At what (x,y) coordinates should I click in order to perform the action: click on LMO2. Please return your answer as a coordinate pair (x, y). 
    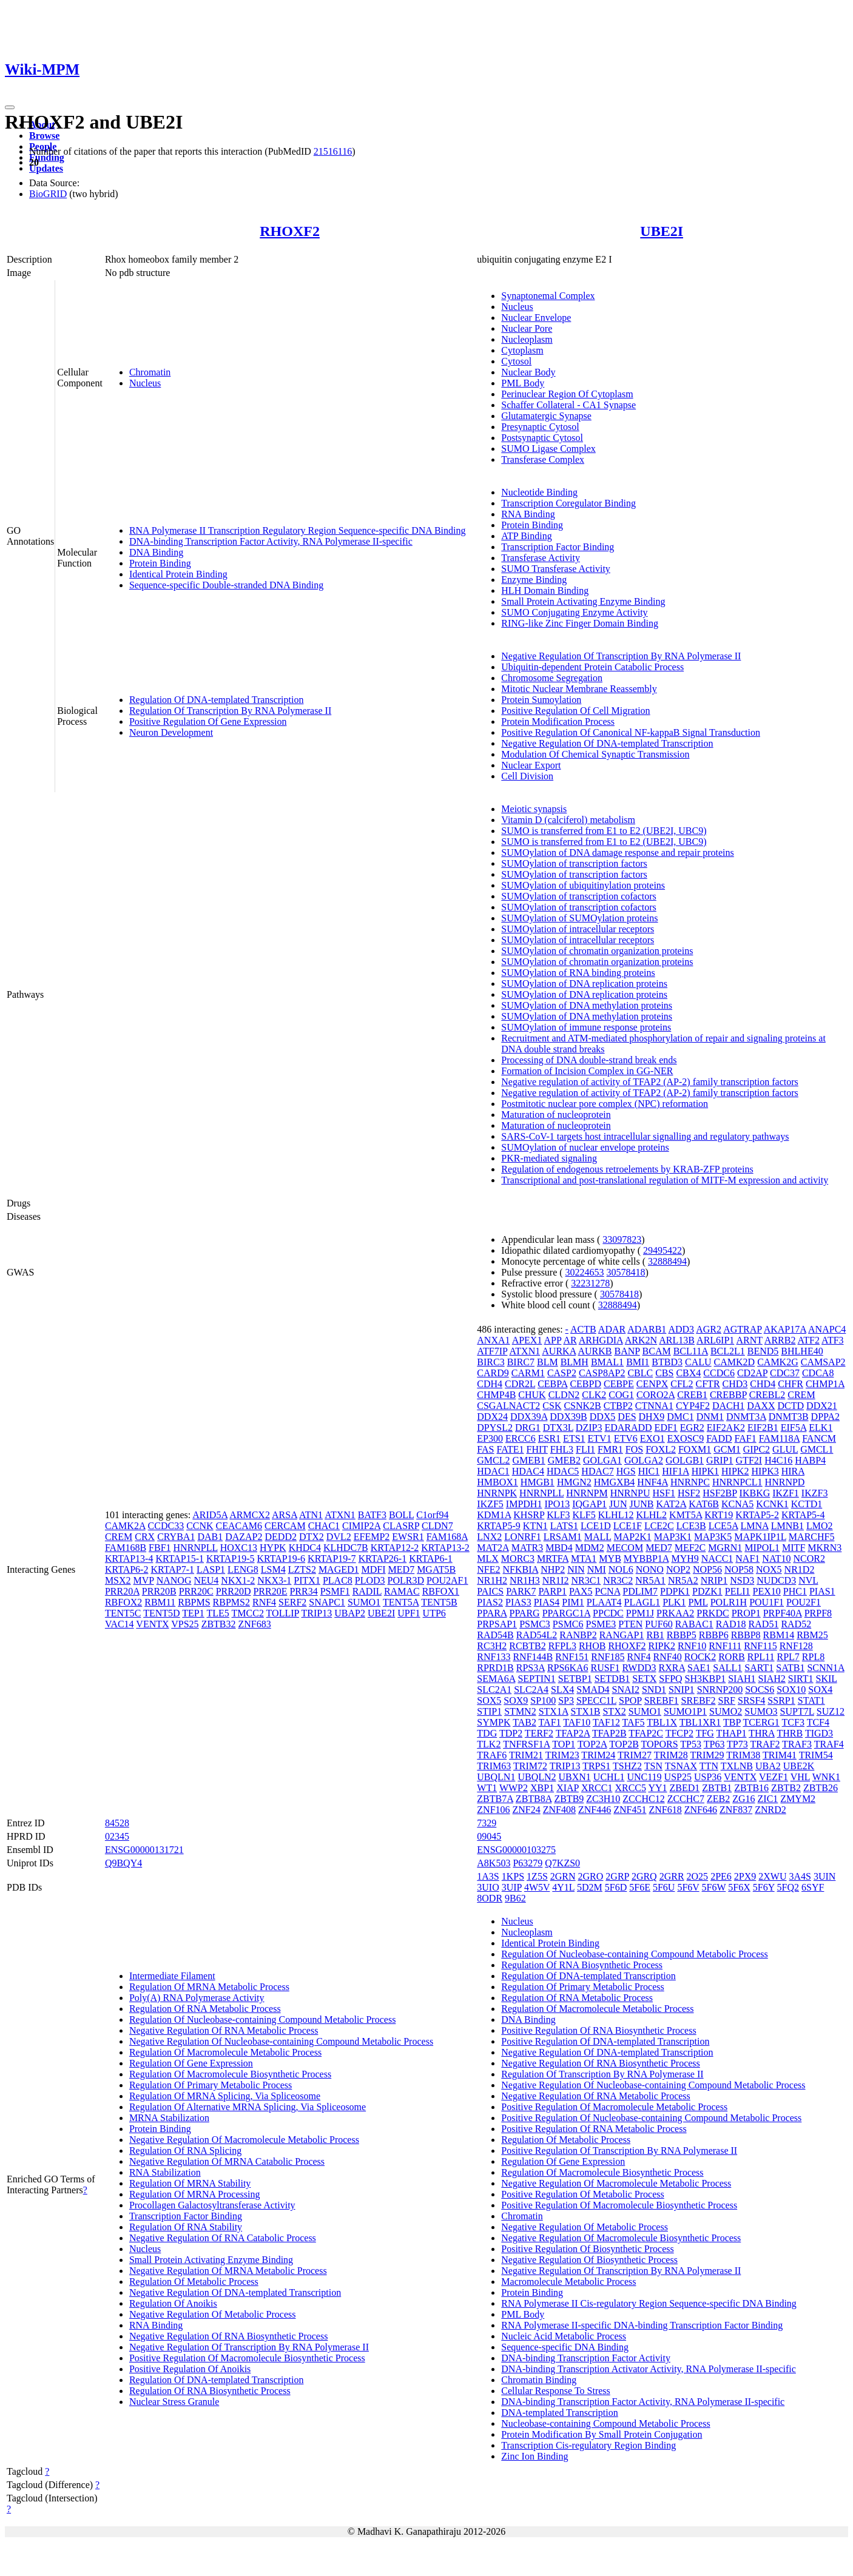
    Looking at the image, I should click on (819, 1526).